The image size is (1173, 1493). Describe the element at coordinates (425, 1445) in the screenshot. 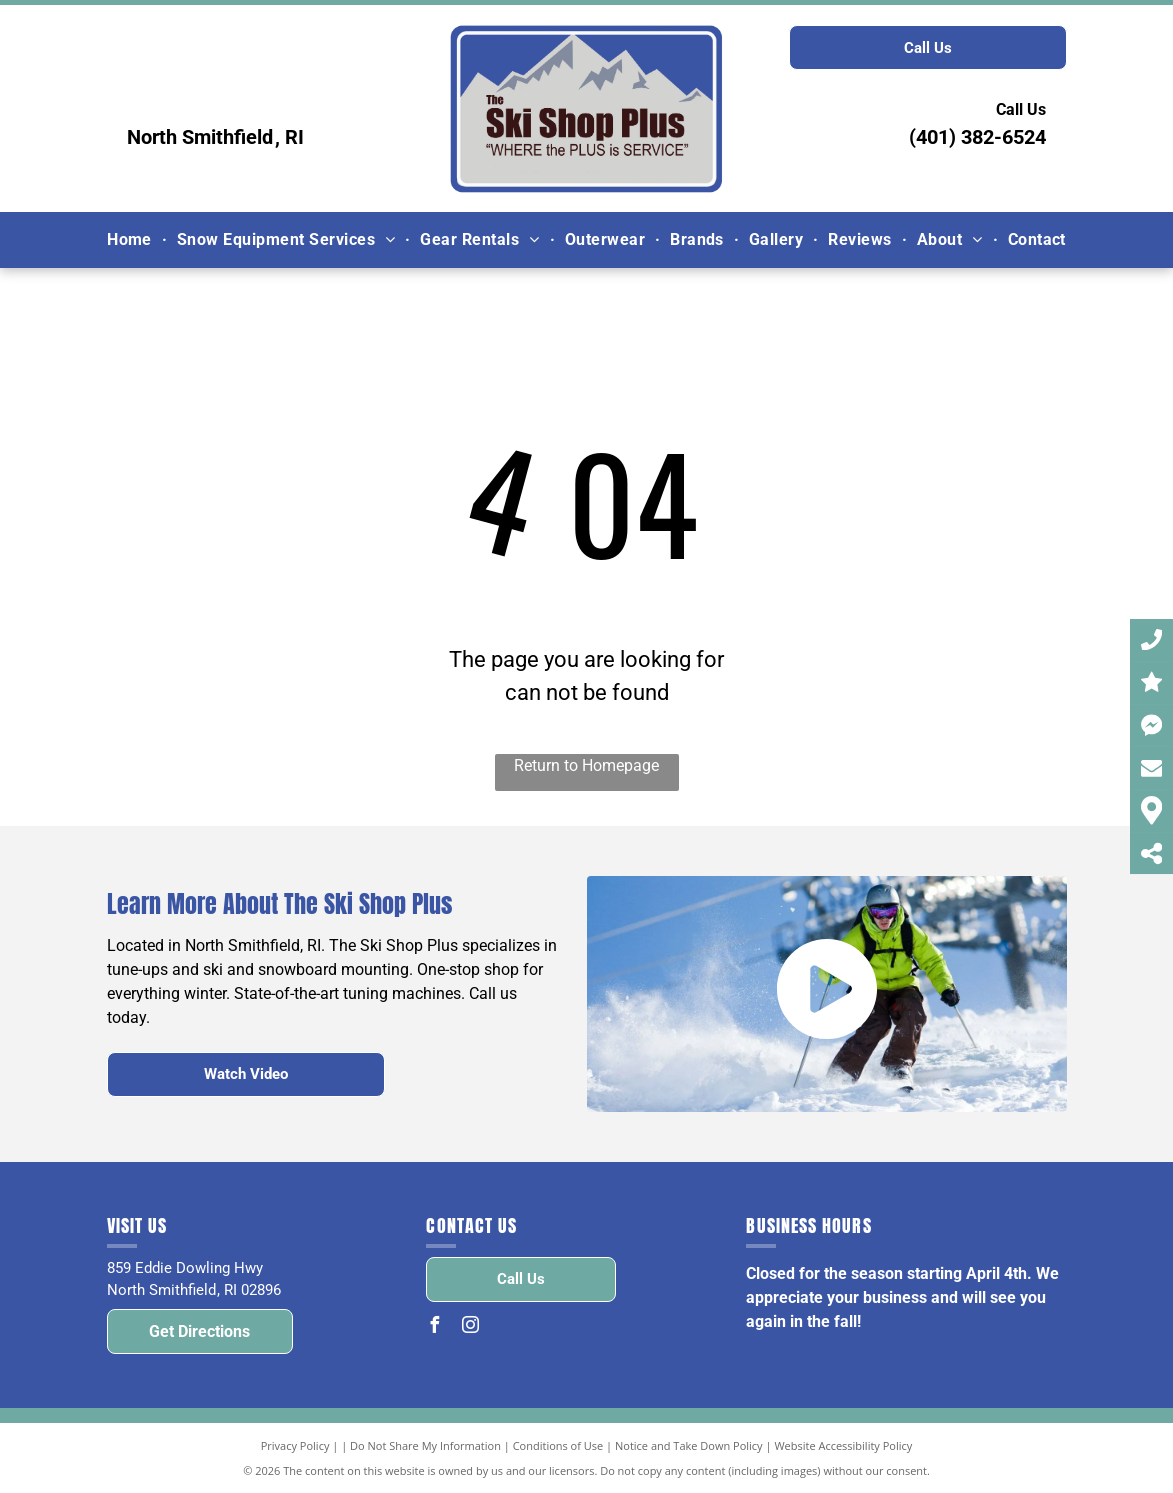

I see `Do Not Share My Information` at that location.